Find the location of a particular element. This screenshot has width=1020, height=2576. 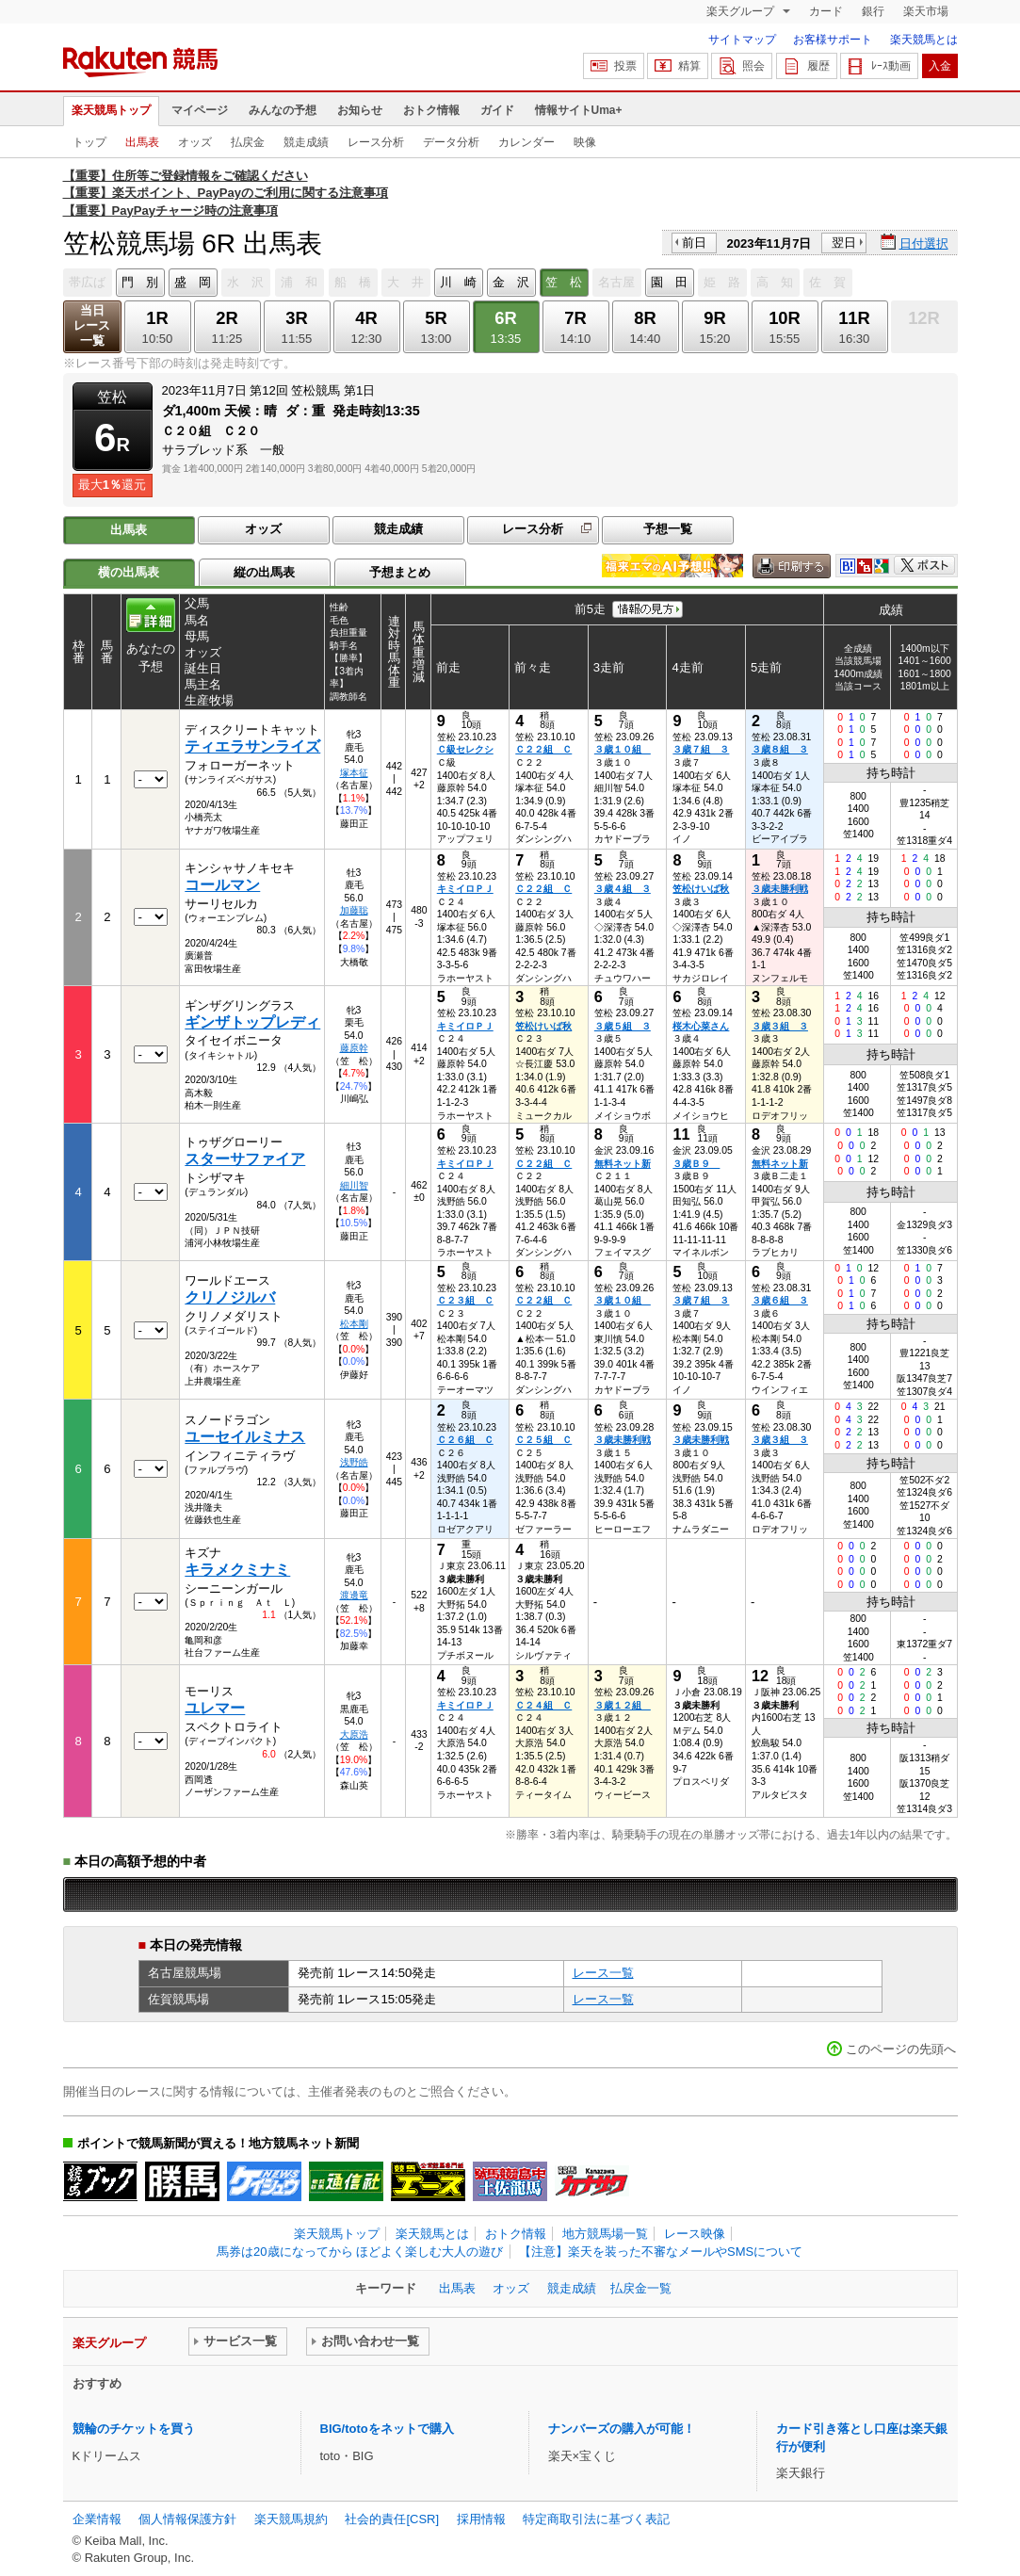

金 沢 is located at coordinates (511, 282).